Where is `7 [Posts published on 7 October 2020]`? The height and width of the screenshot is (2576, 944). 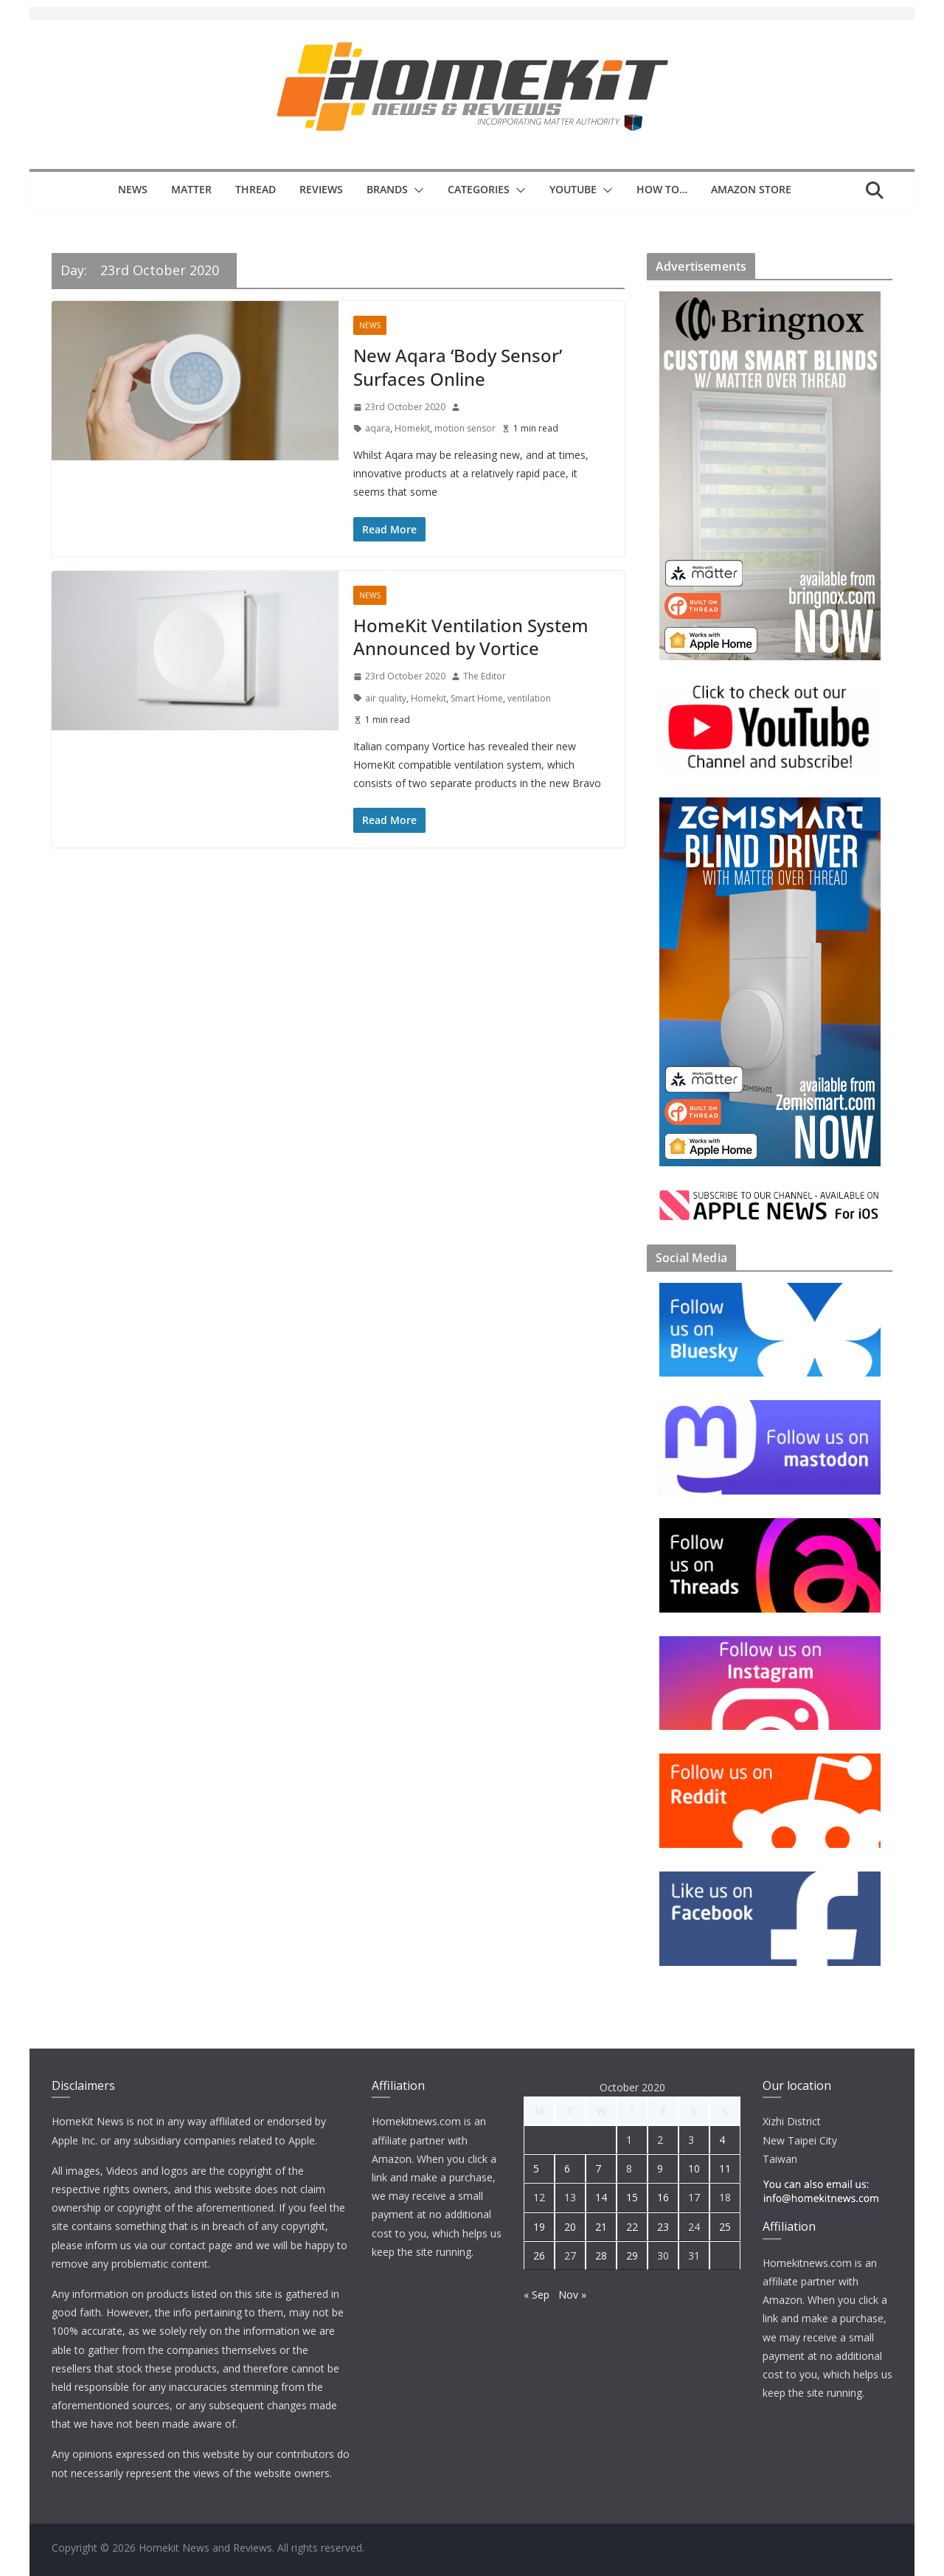 7 [Posts published on 7 October 2020] is located at coordinates (598, 2168).